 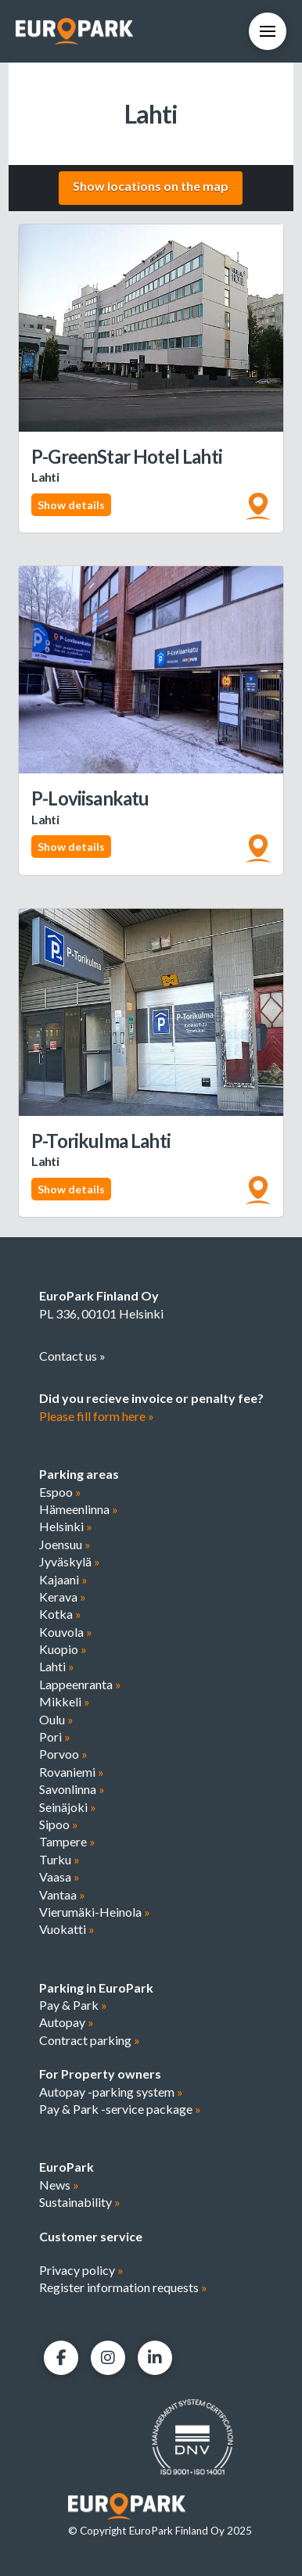 What do you see at coordinates (80, 1684) in the screenshot?
I see `Lappeenranta` at bounding box center [80, 1684].